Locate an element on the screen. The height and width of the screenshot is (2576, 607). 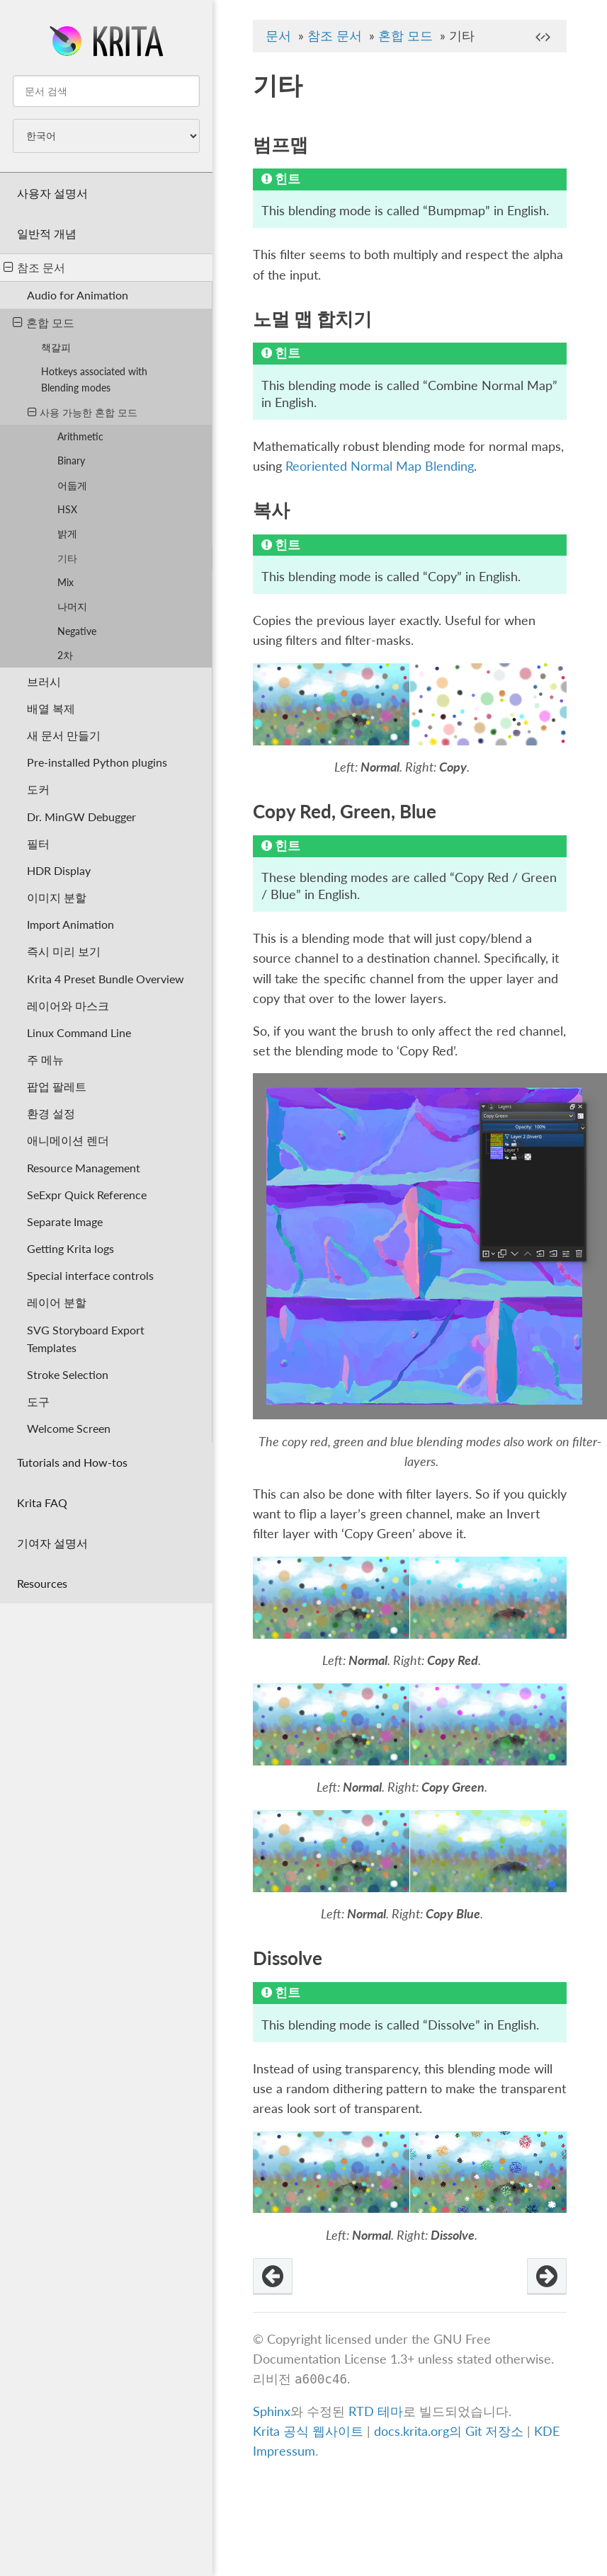
기여자 설명서 is located at coordinates (52, 1543).